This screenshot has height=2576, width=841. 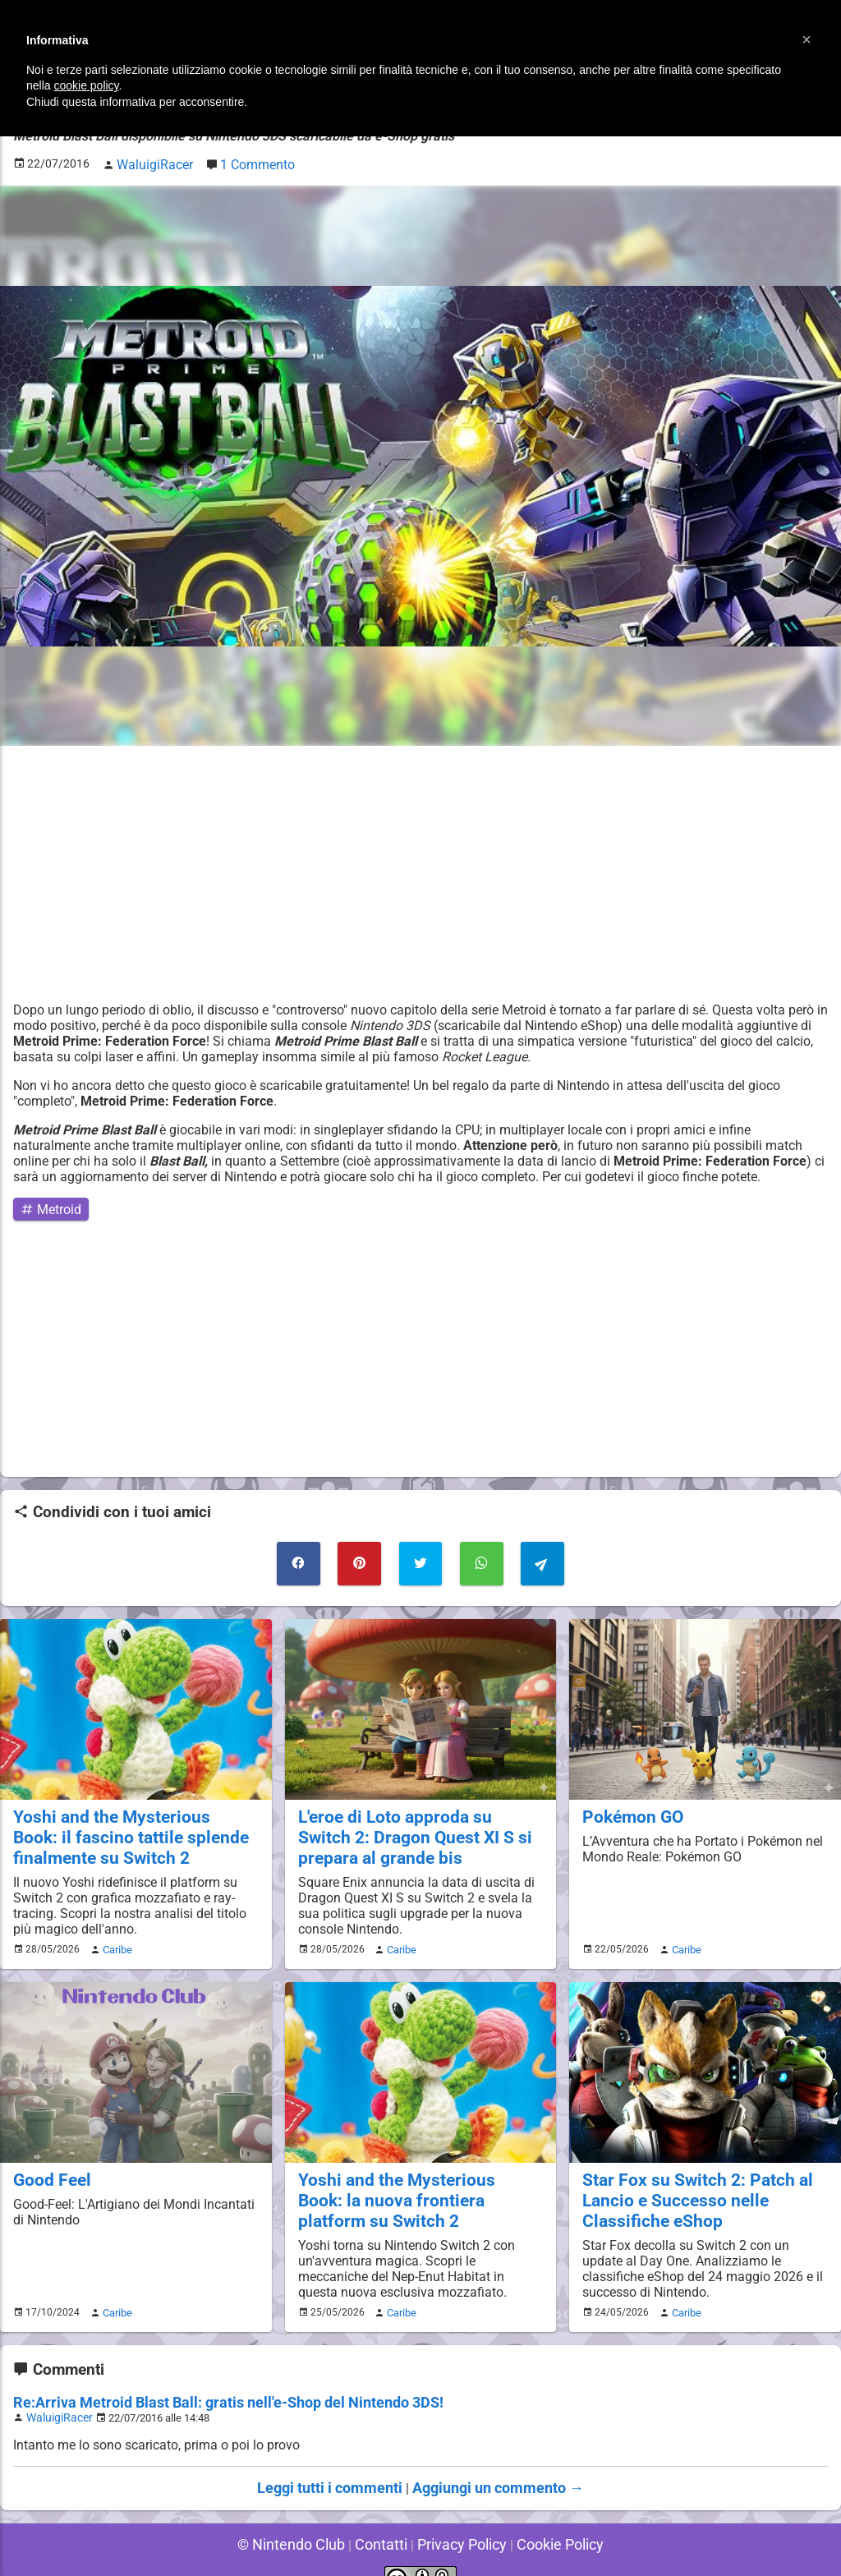 What do you see at coordinates (458, 2518) in the screenshot?
I see `Privacy Policy` at bounding box center [458, 2518].